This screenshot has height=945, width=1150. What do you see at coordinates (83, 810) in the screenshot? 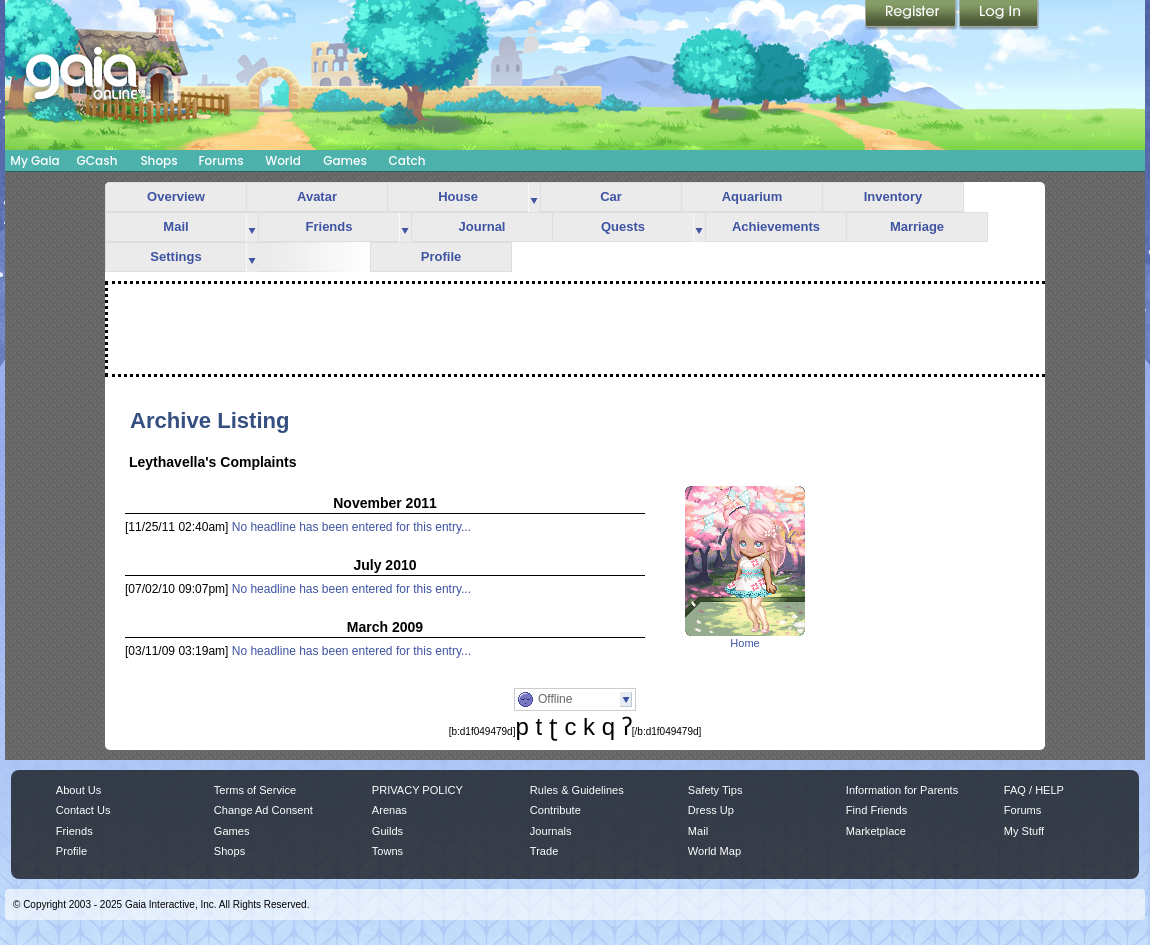
I see `Contact Us` at bounding box center [83, 810].